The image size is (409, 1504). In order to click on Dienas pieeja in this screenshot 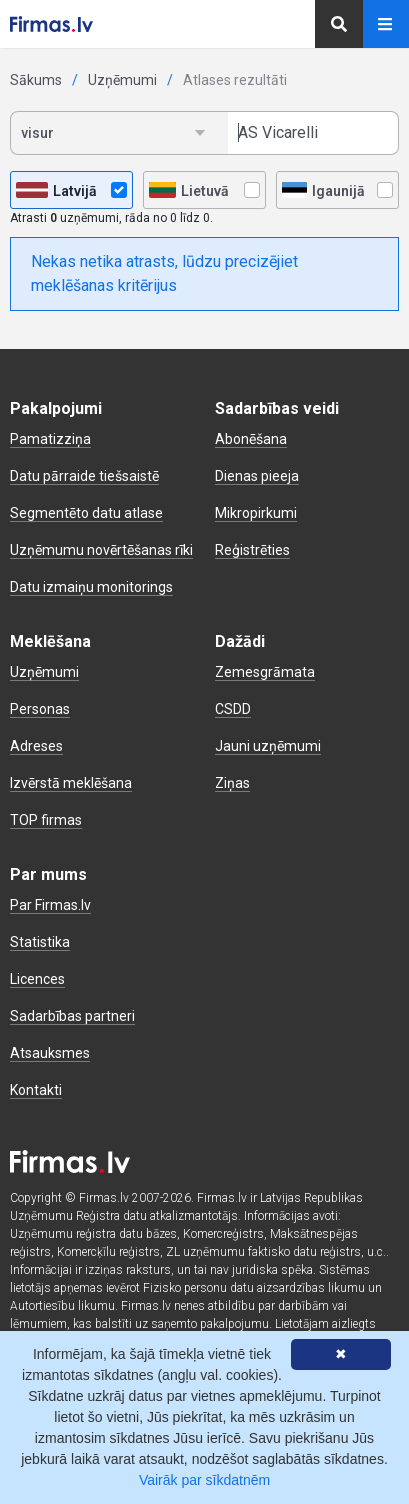, I will do `click(257, 476)`.